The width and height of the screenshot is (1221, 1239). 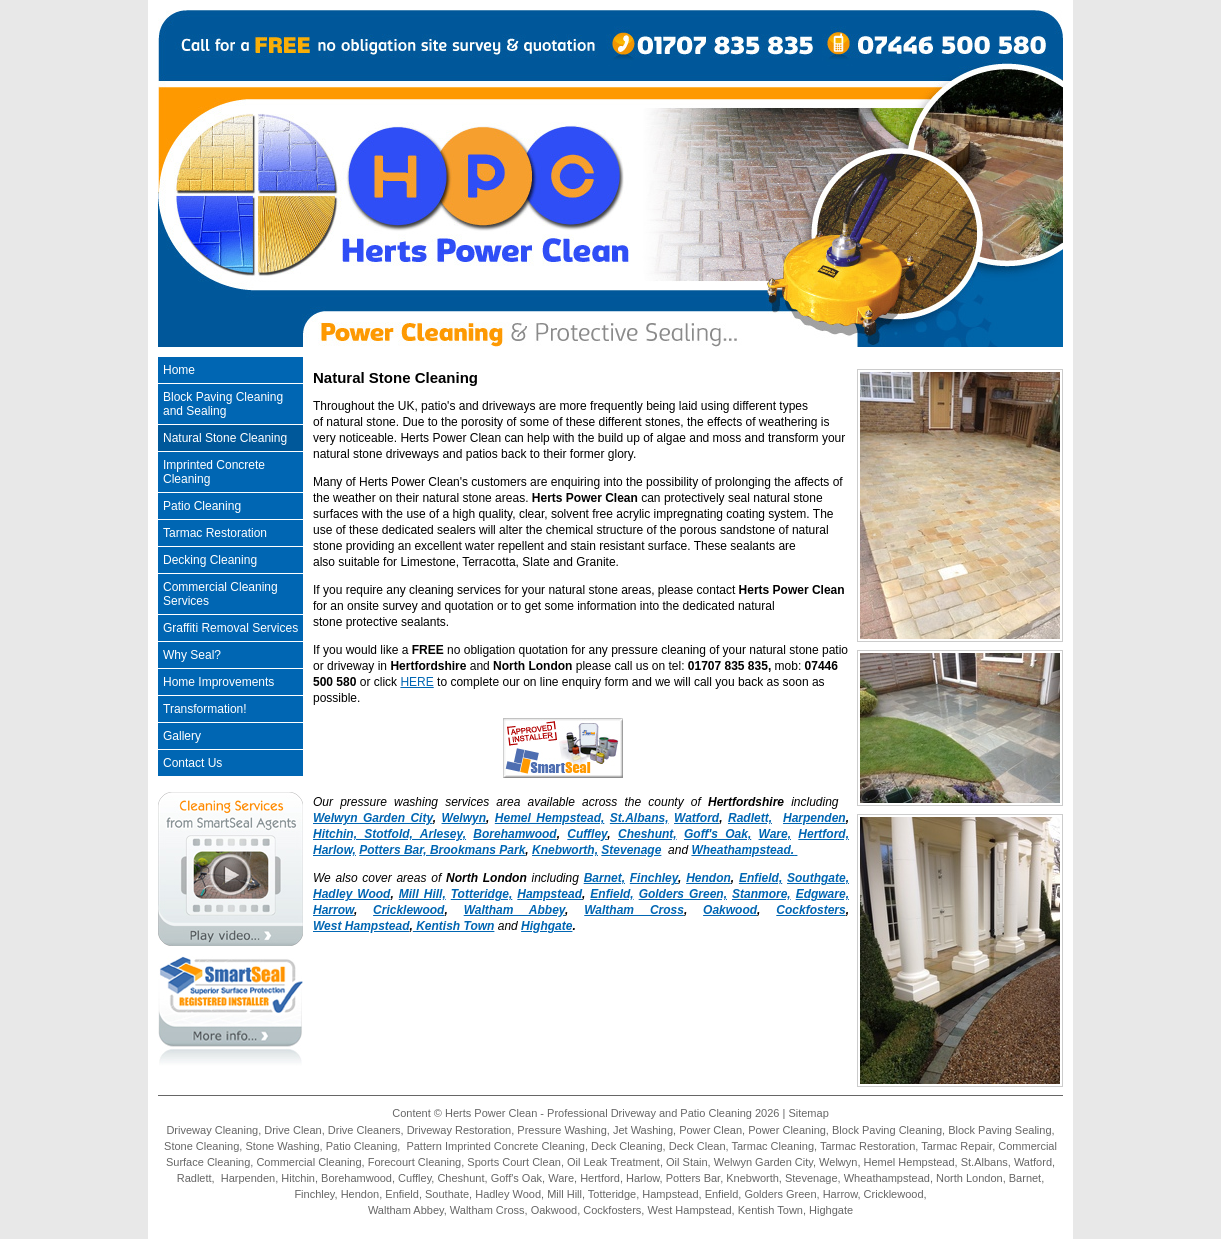 What do you see at coordinates (215, 533) in the screenshot?
I see `Tarmac Restoration` at bounding box center [215, 533].